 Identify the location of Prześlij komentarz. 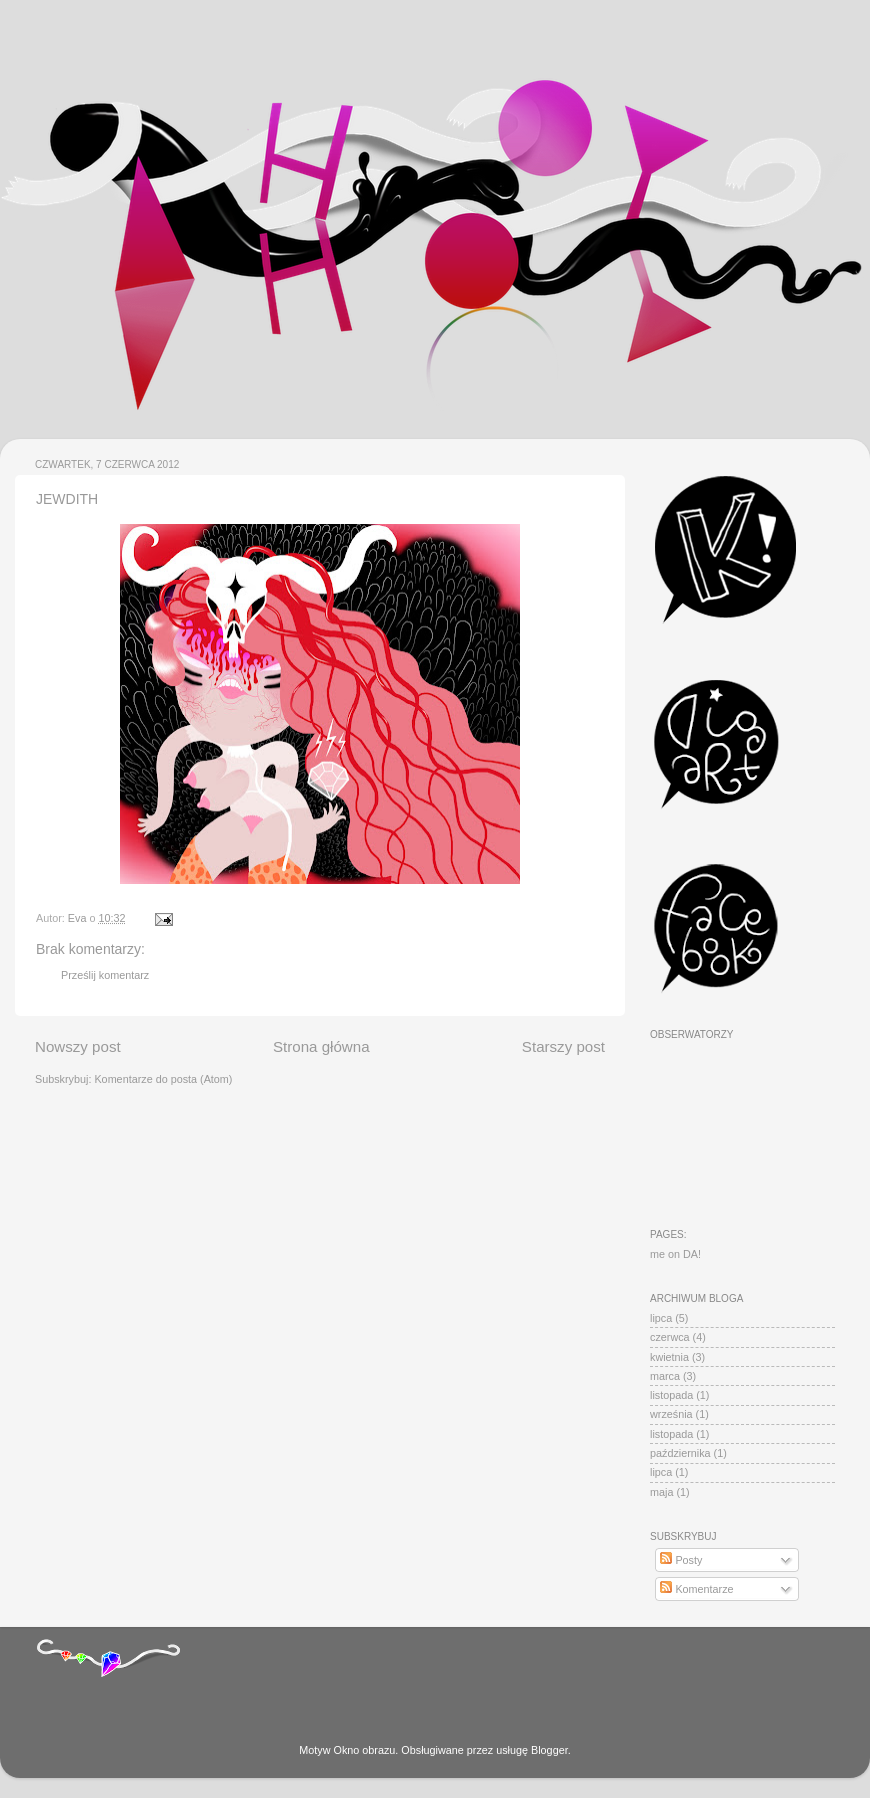
(105, 975).